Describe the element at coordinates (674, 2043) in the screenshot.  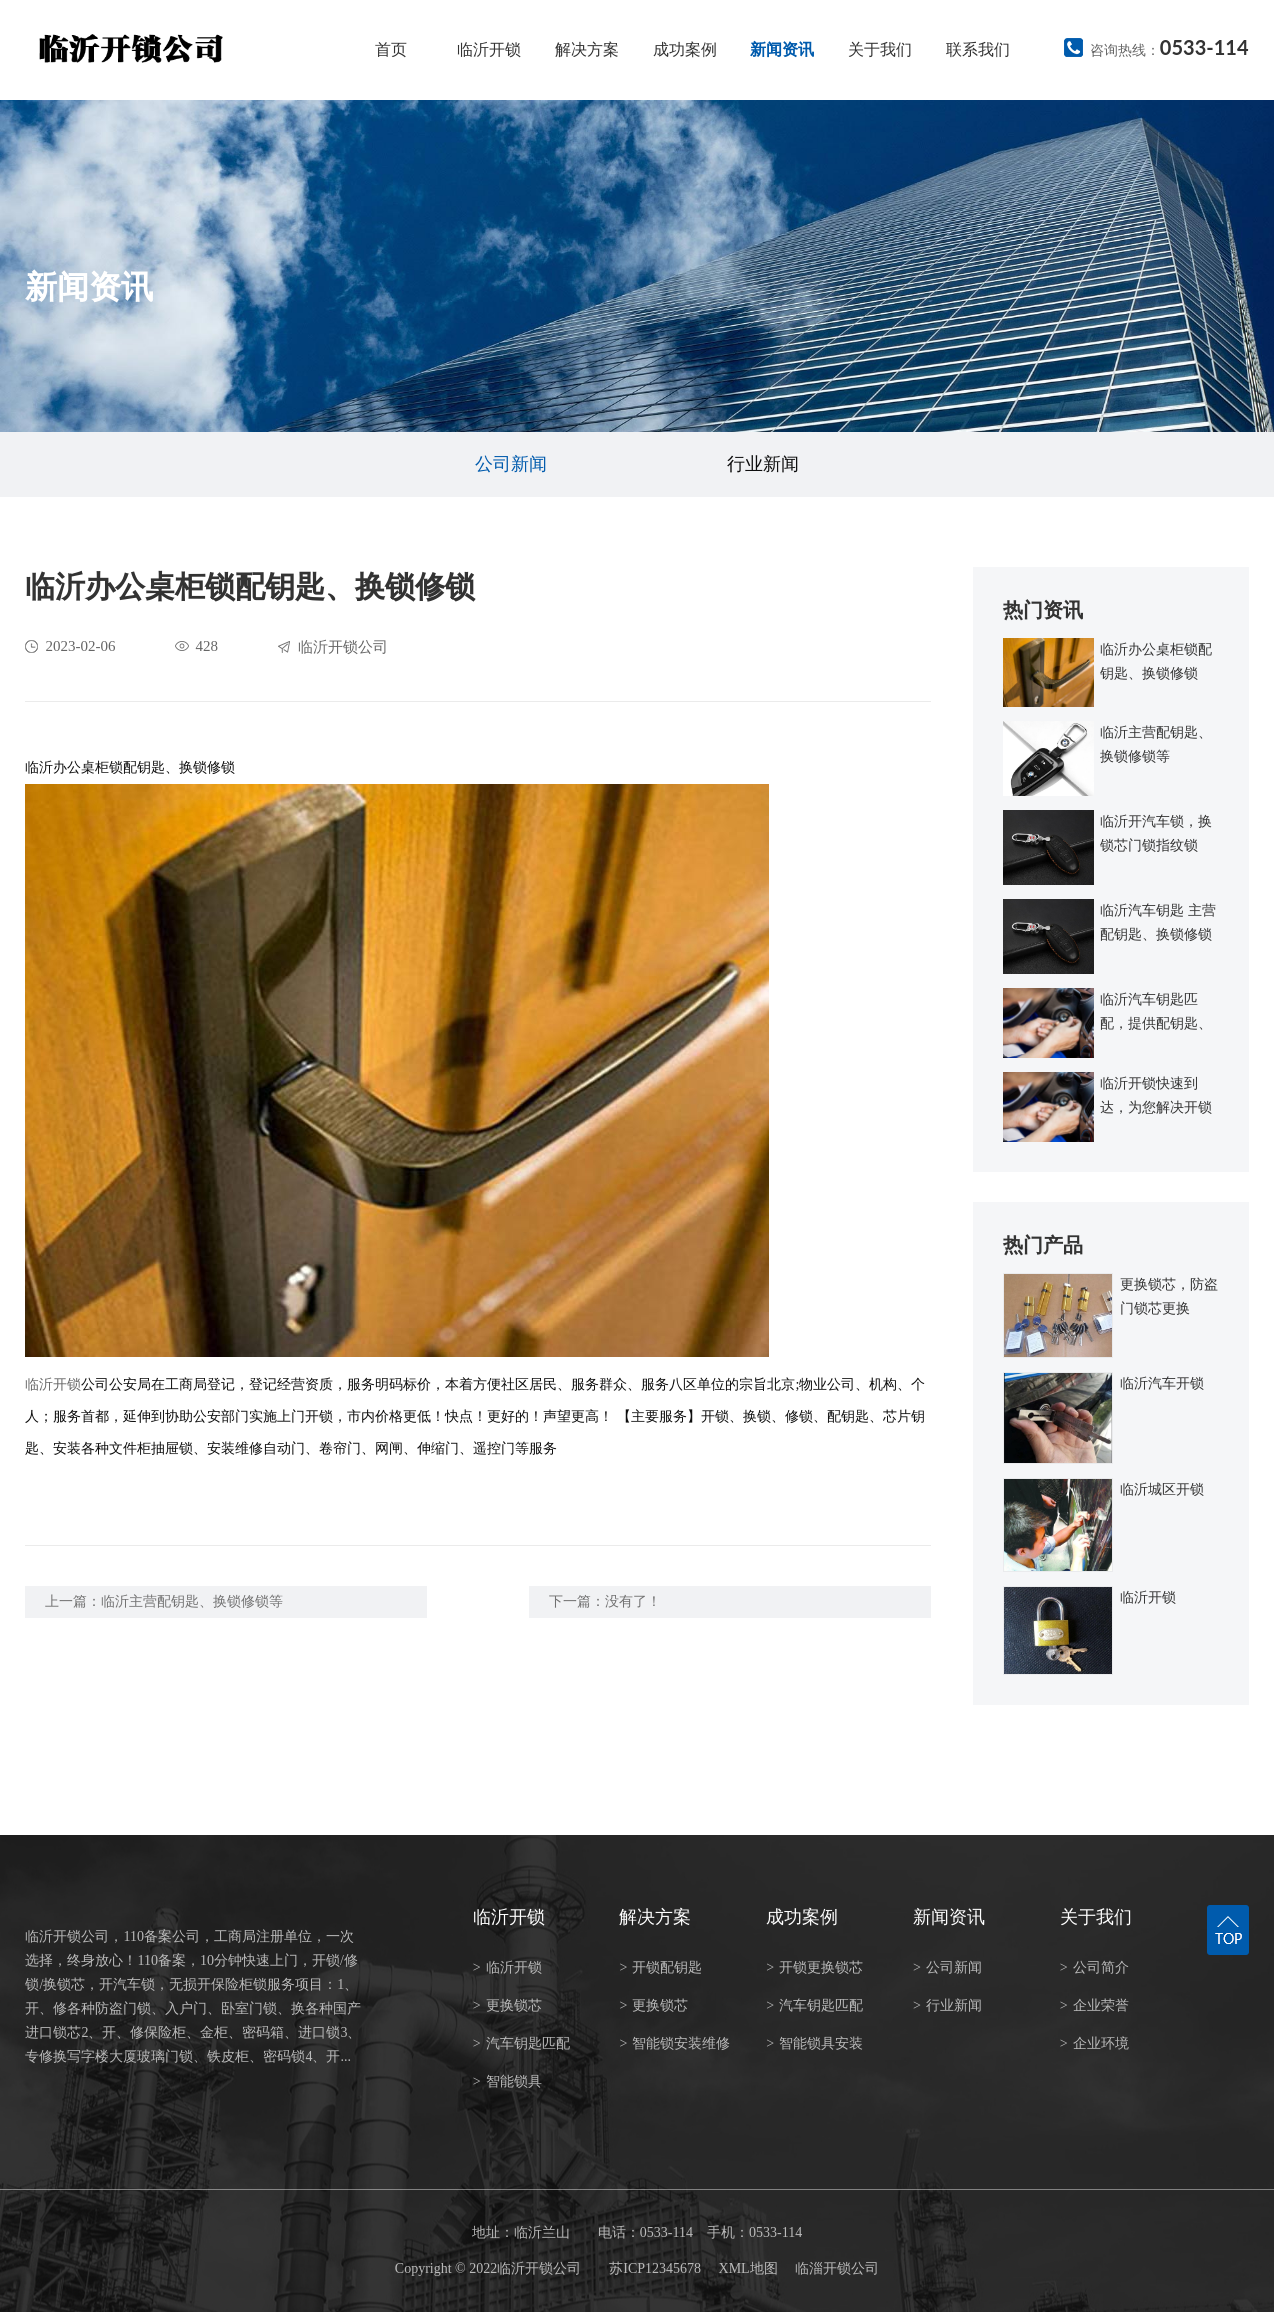
I see `智能锁安装维修` at that location.